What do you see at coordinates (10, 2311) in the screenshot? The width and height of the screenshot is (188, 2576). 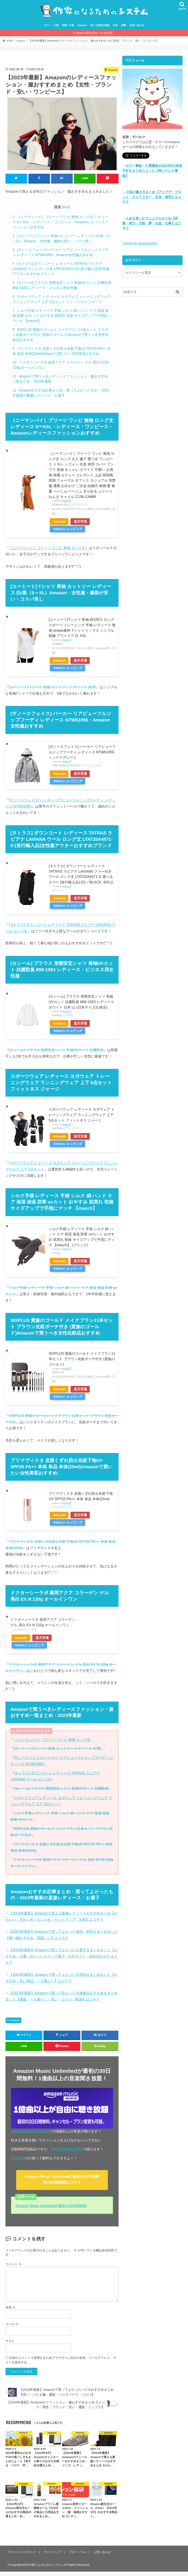 I see `名前` at bounding box center [10, 2311].